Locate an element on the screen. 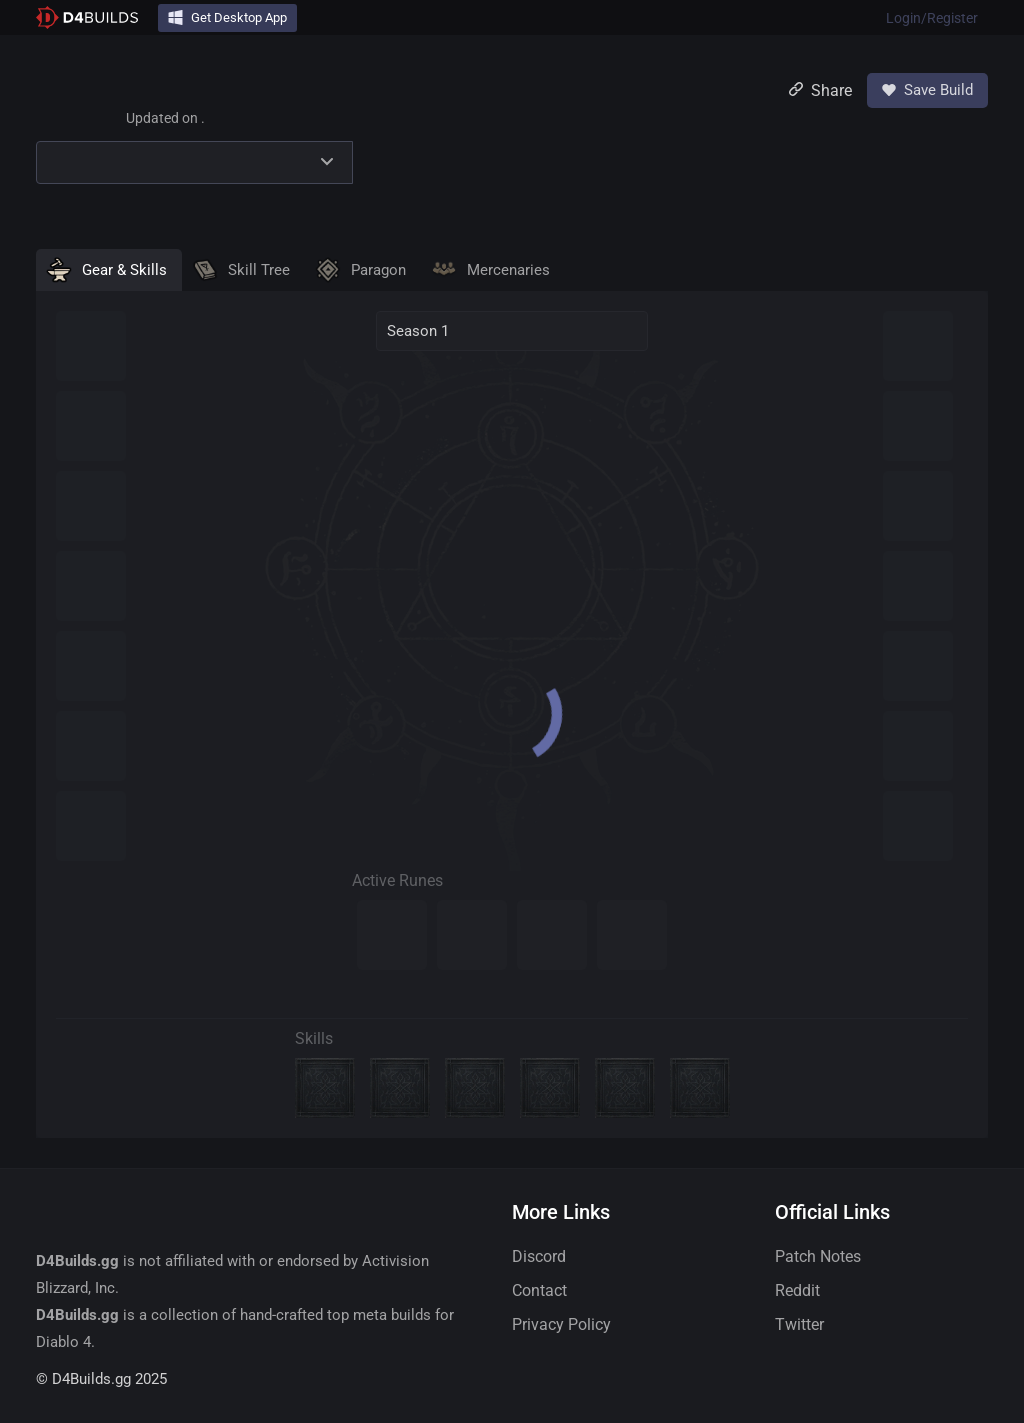 The image size is (1024, 1423). Contact is located at coordinates (539, 1290).